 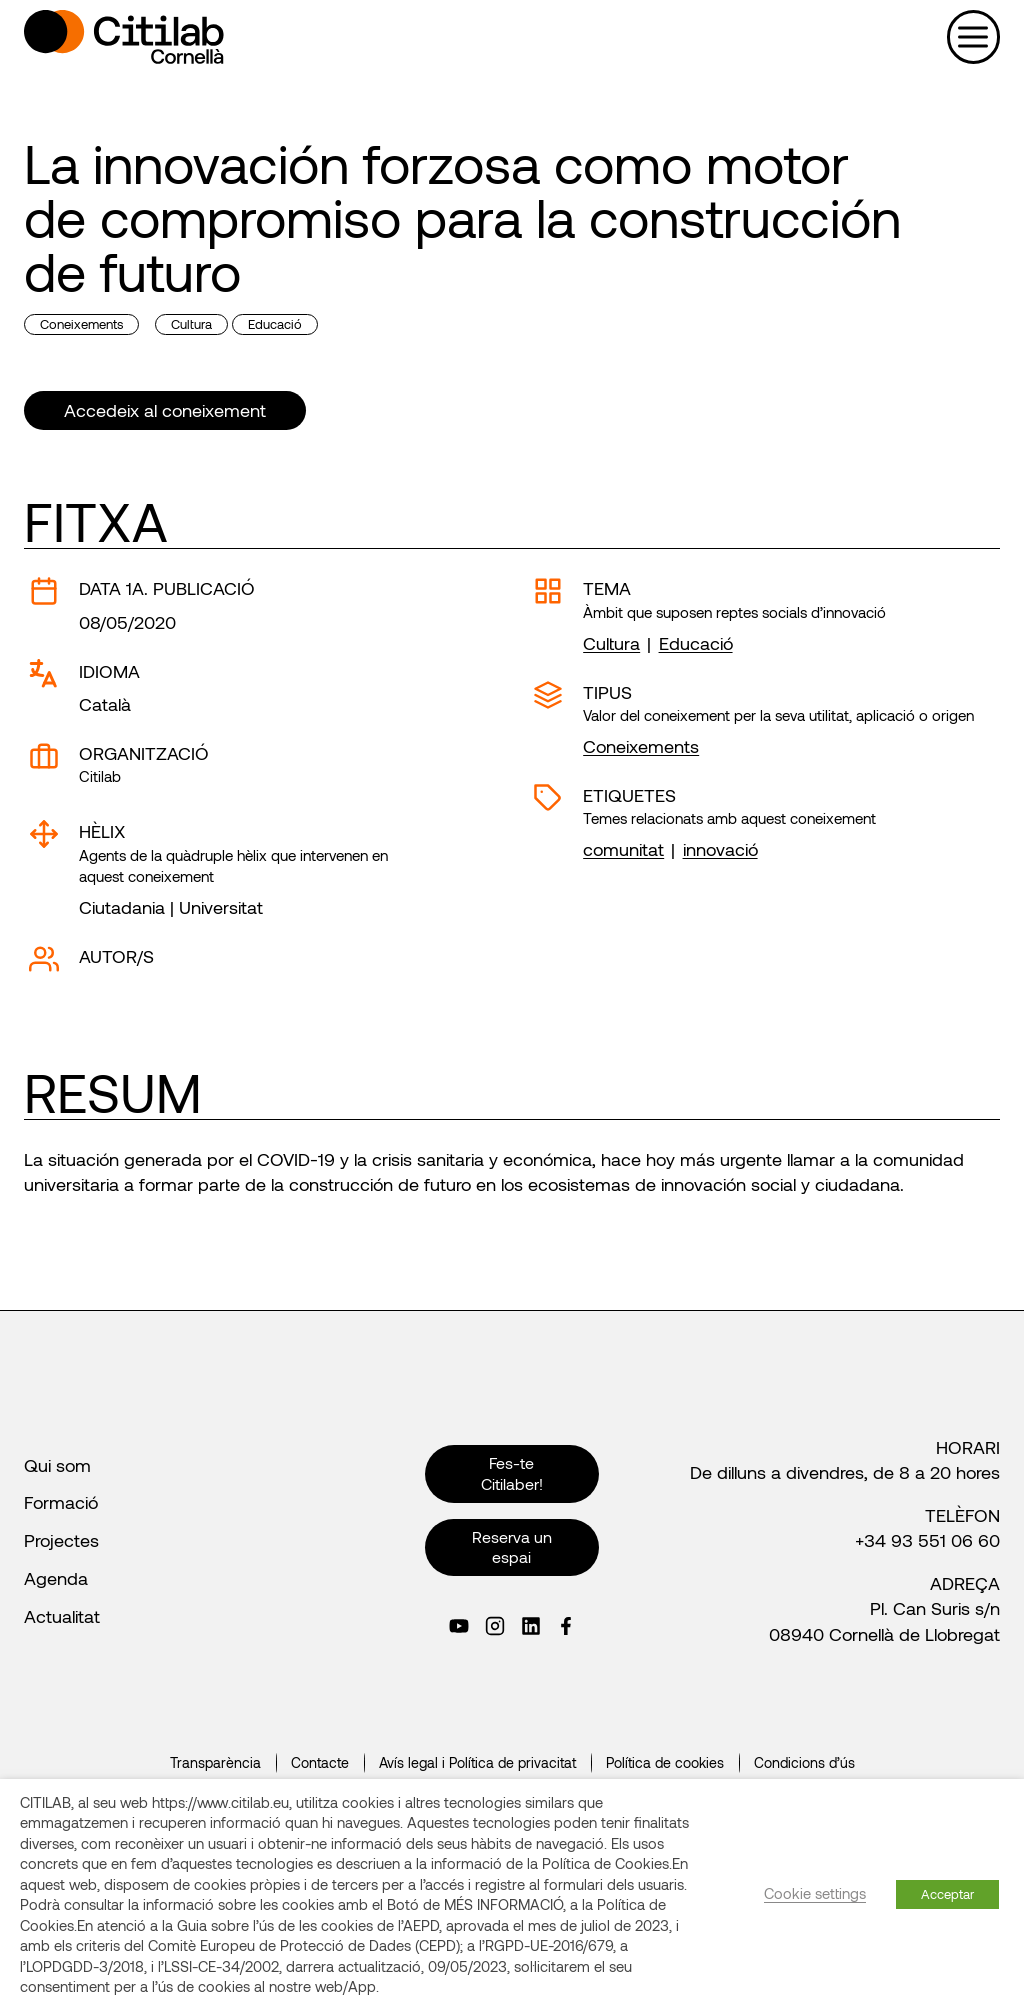 I want to click on innovació, so click(x=720, y=849).